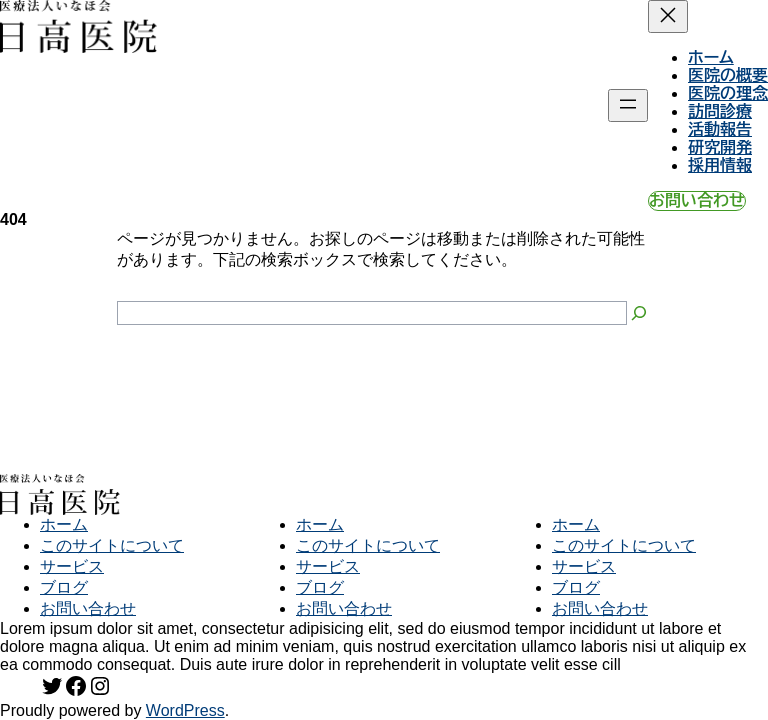 The height and width of the screenshot is (720, 768). What do you see at coordinates (185, 710) in the screenshot?
I see `WordPress` at bounding box center [185, 710].